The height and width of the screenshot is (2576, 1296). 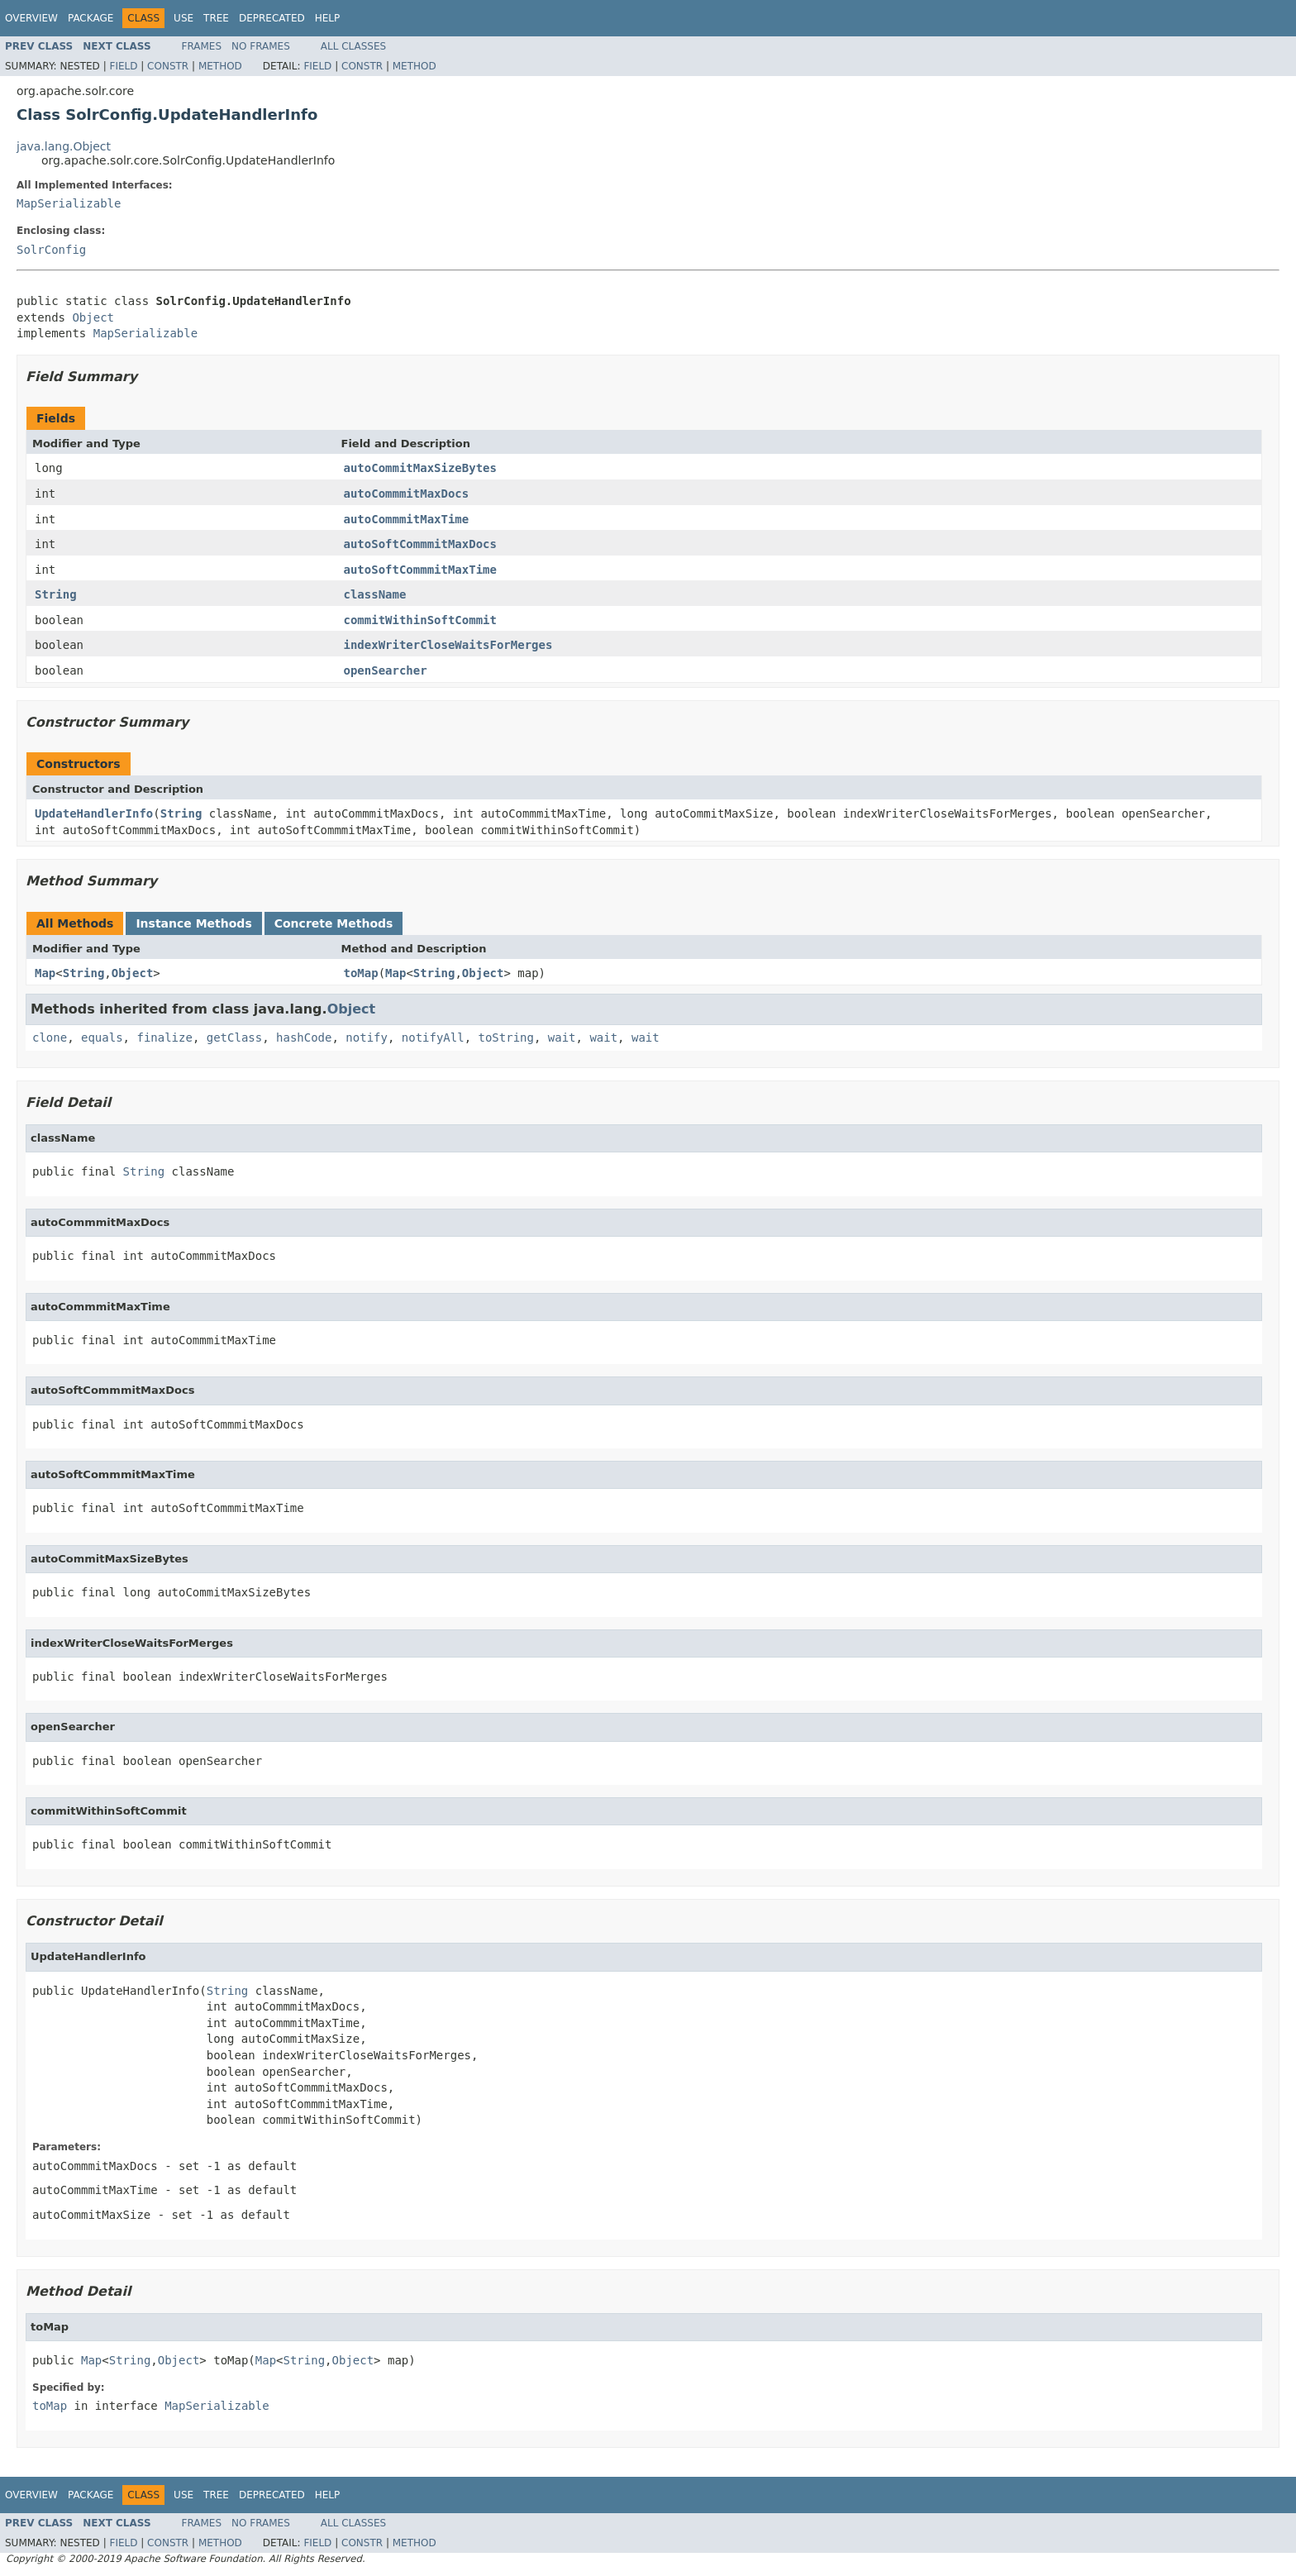 What do you see at coordinates (94, 813) in the screenshot?
I see `UpdateHandlerInfo` at bounding box center [94, 813].